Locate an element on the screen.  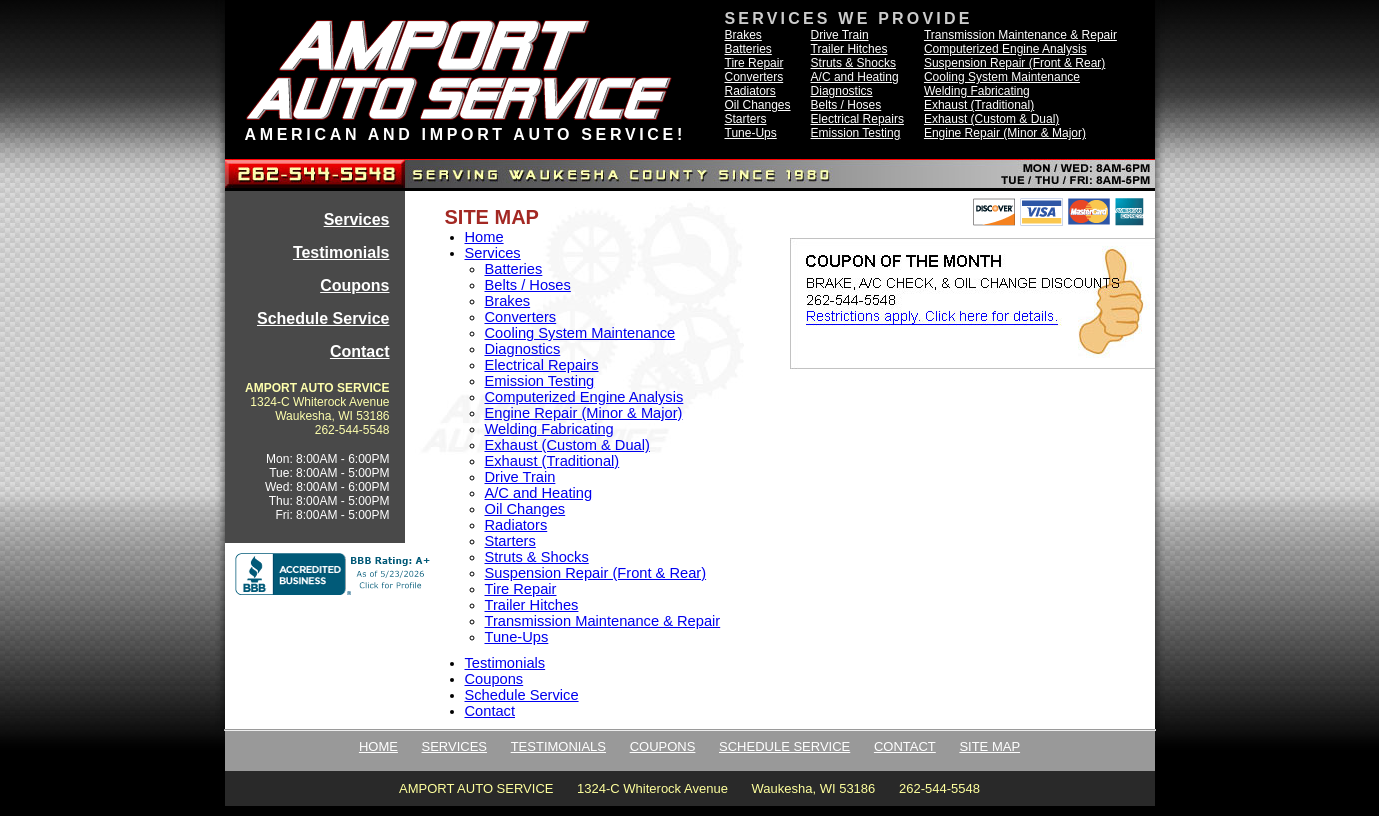
Home is located at coordinates (484, 237).